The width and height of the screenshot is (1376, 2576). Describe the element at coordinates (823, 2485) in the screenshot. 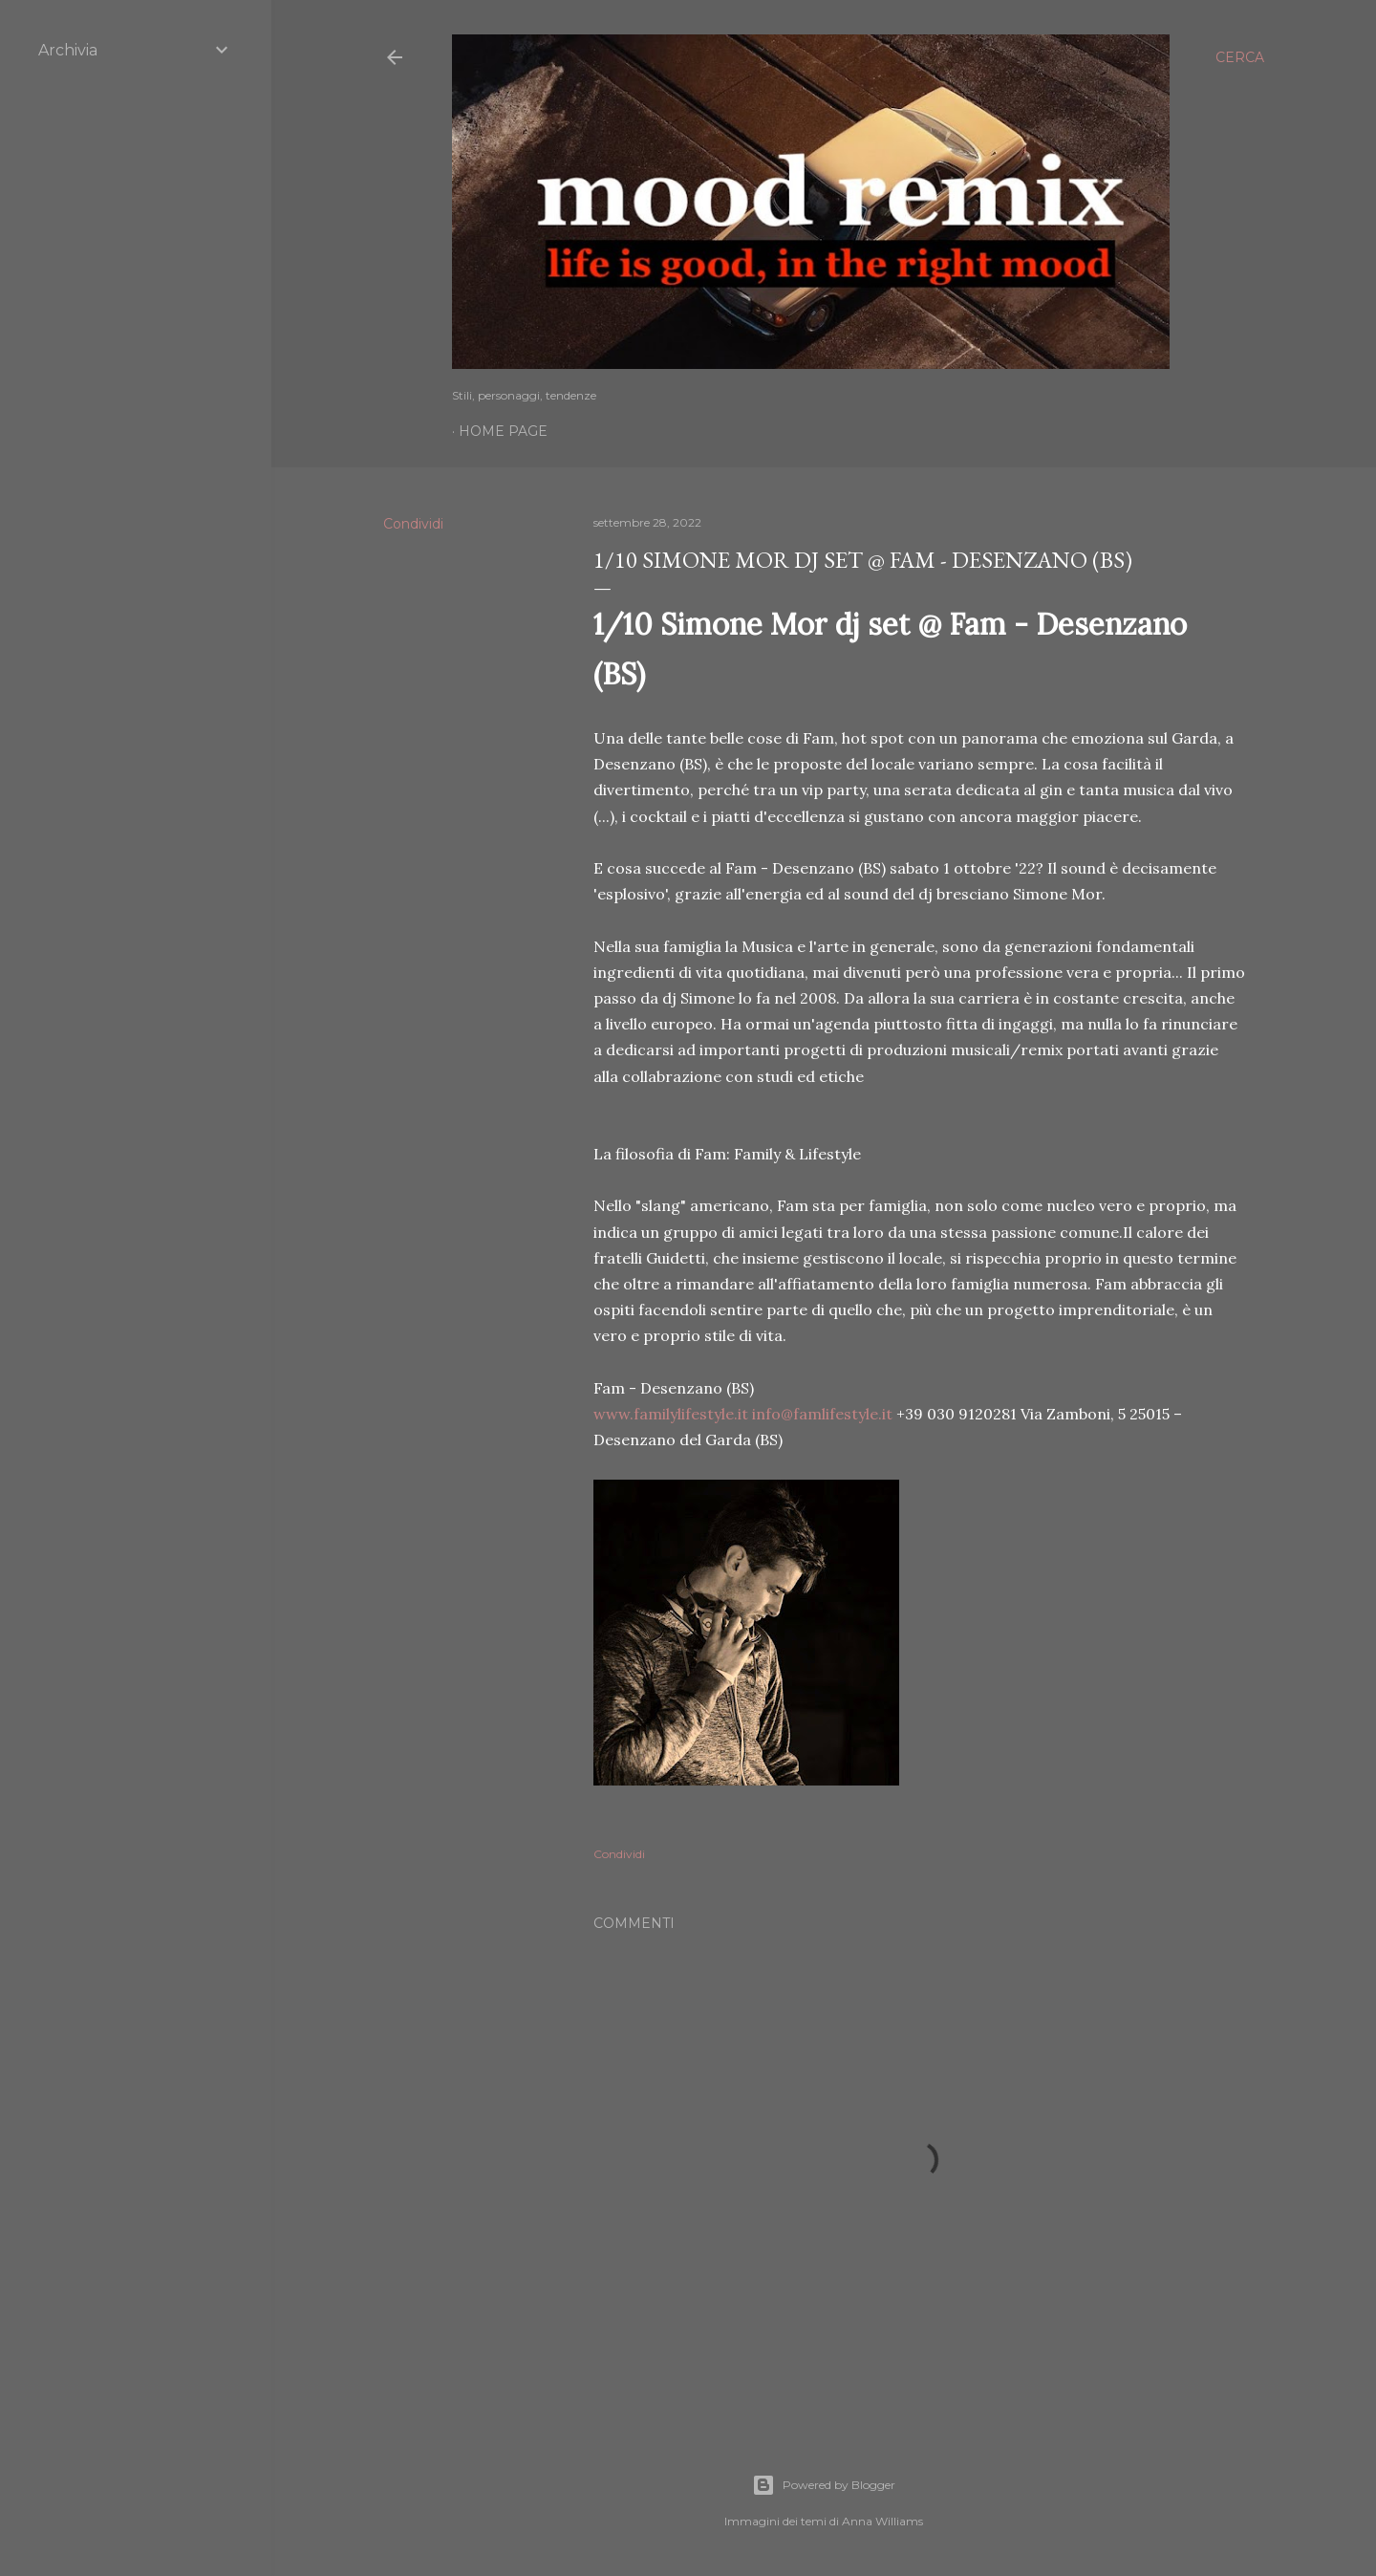

I see `Powered by Blogger` at that location.